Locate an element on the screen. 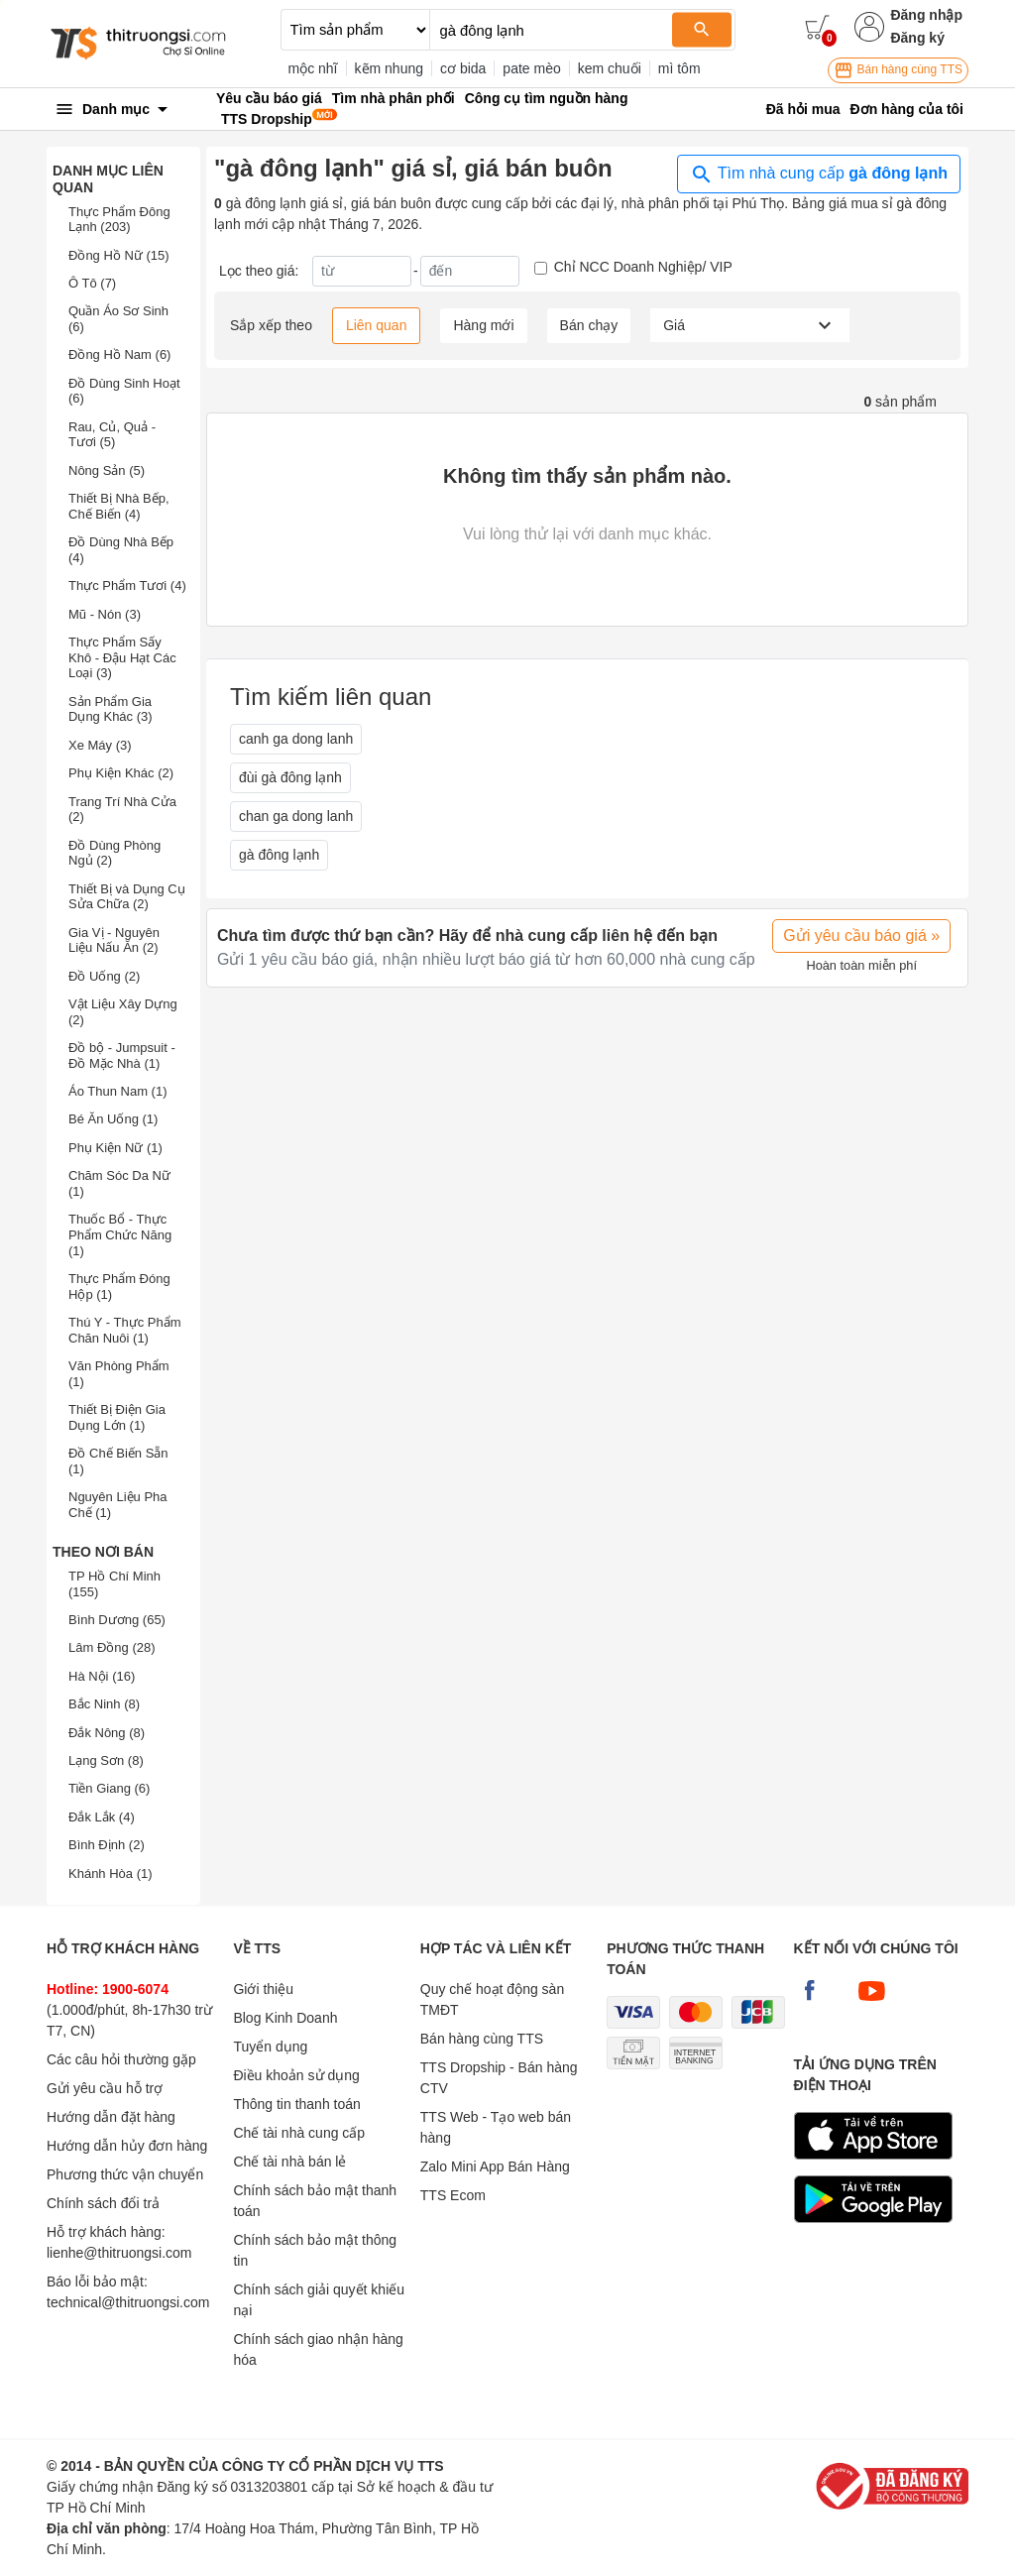 This screenshot has height=2576, width=1015. Gia Vị - Nguyên Liệu Nấu Ăn (2) is located at coordinates (114, 940).